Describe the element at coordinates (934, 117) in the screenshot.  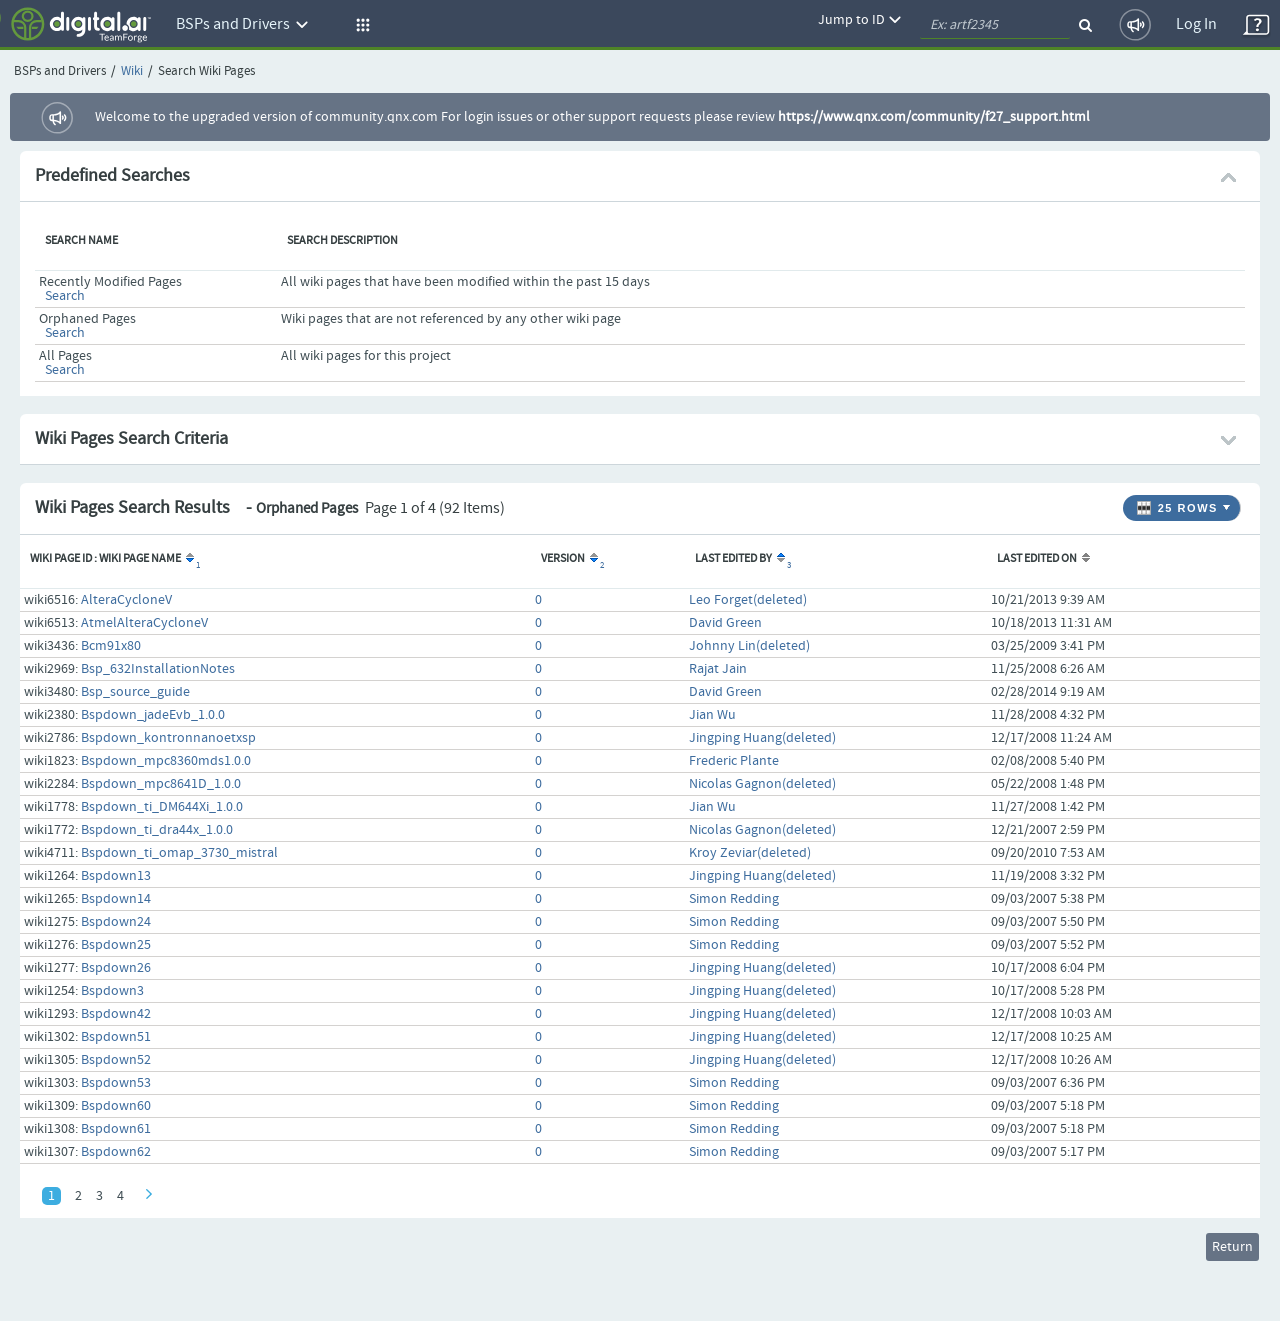
I see `https://www.qnx.com/community/f27_support.html` at that location.